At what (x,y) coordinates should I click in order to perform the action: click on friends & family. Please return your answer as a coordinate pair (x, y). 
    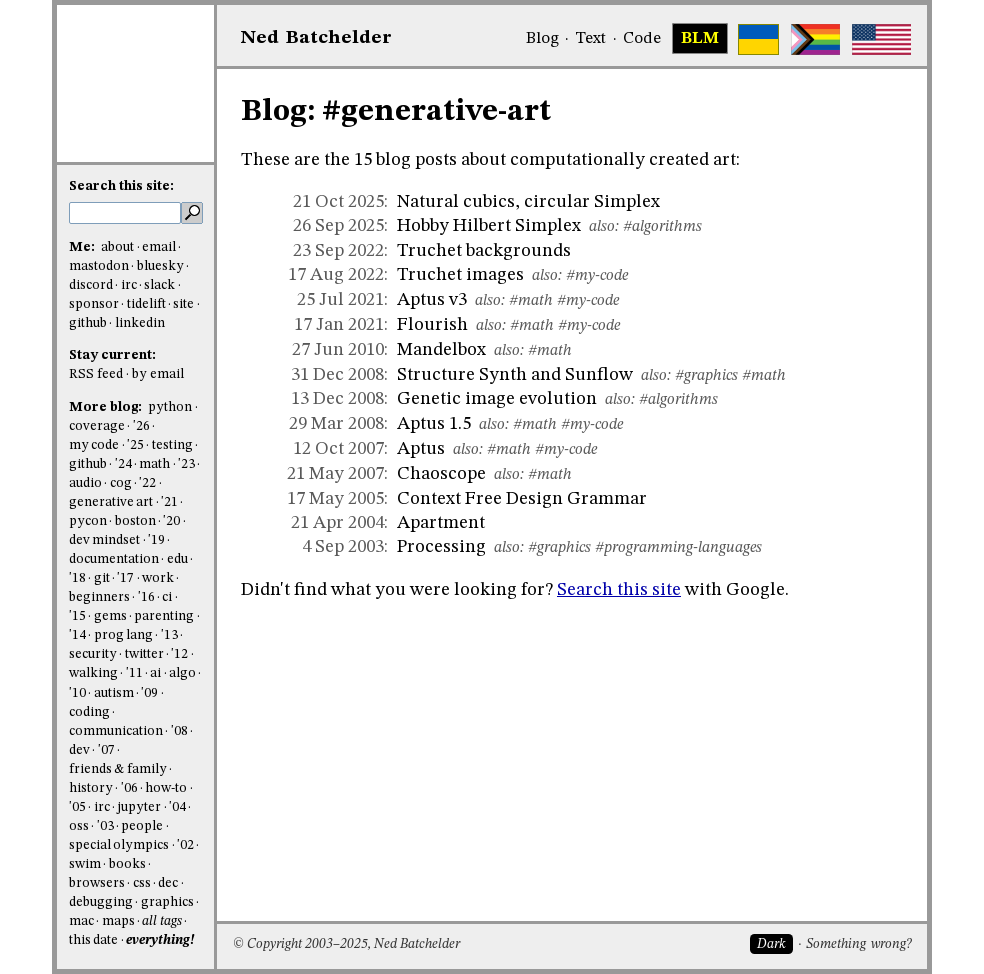
    Looking at the image, I should click on (118, 769).